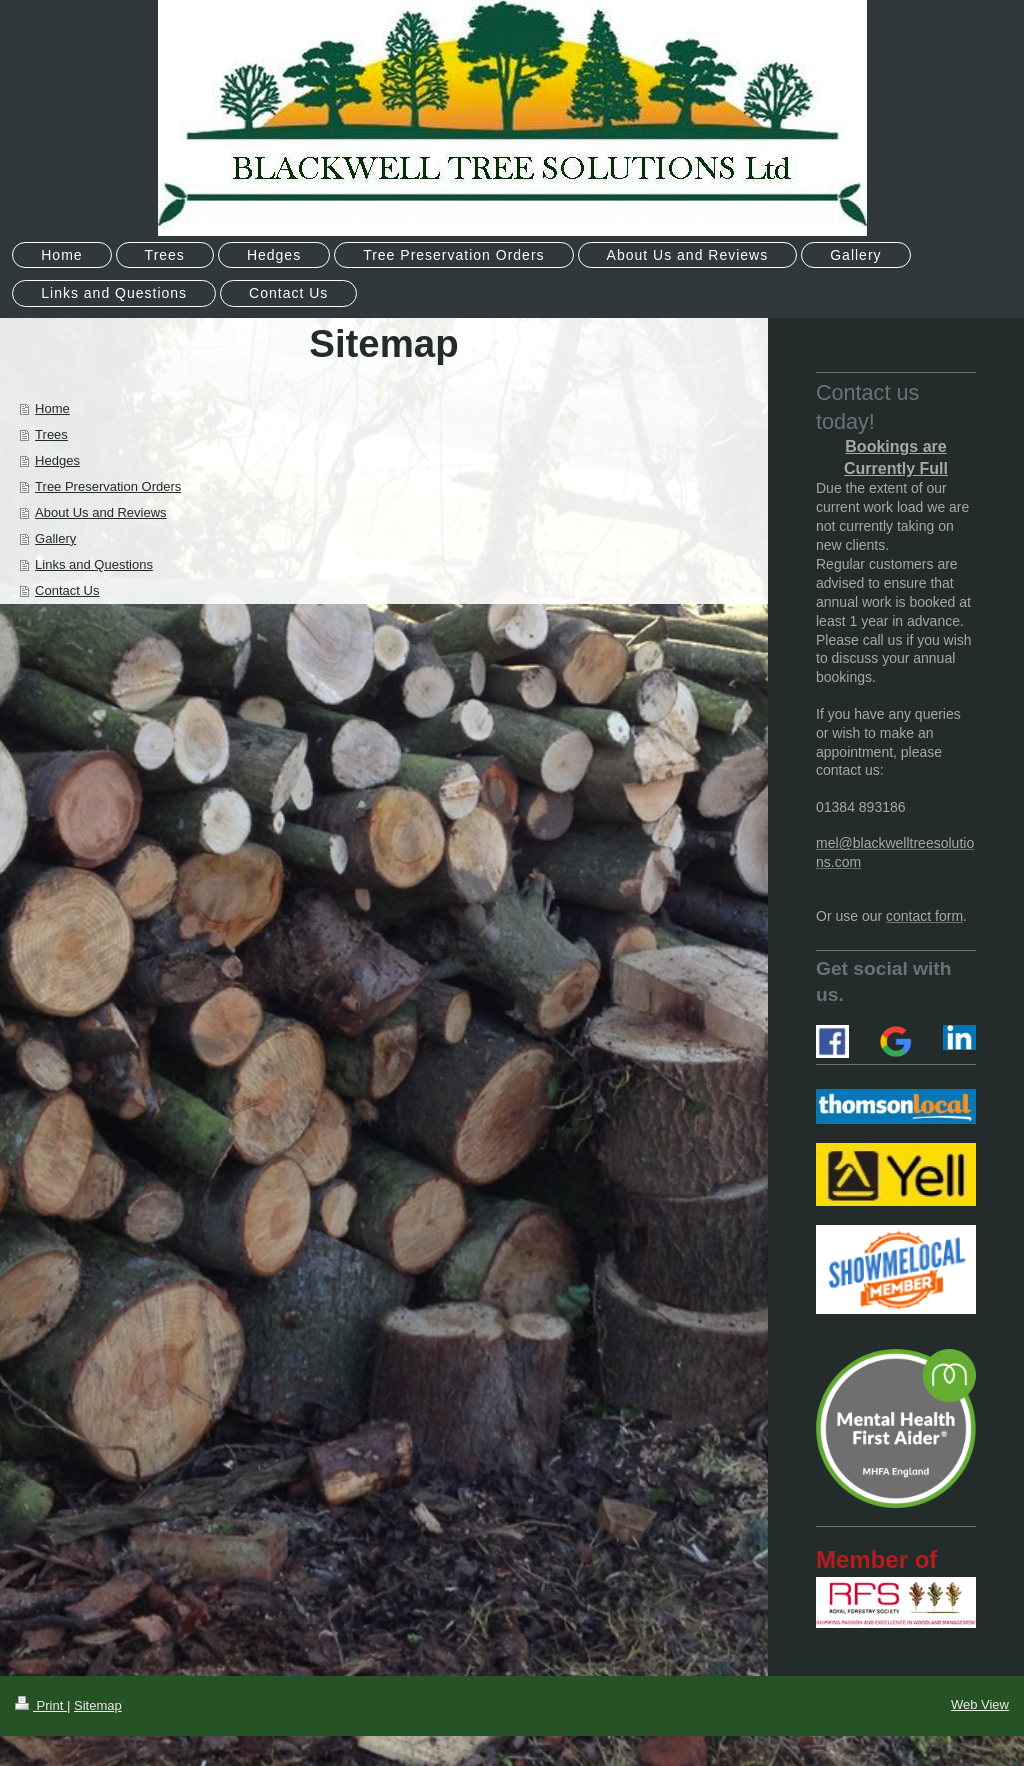  I want to click on Print, so click(41, 1705).